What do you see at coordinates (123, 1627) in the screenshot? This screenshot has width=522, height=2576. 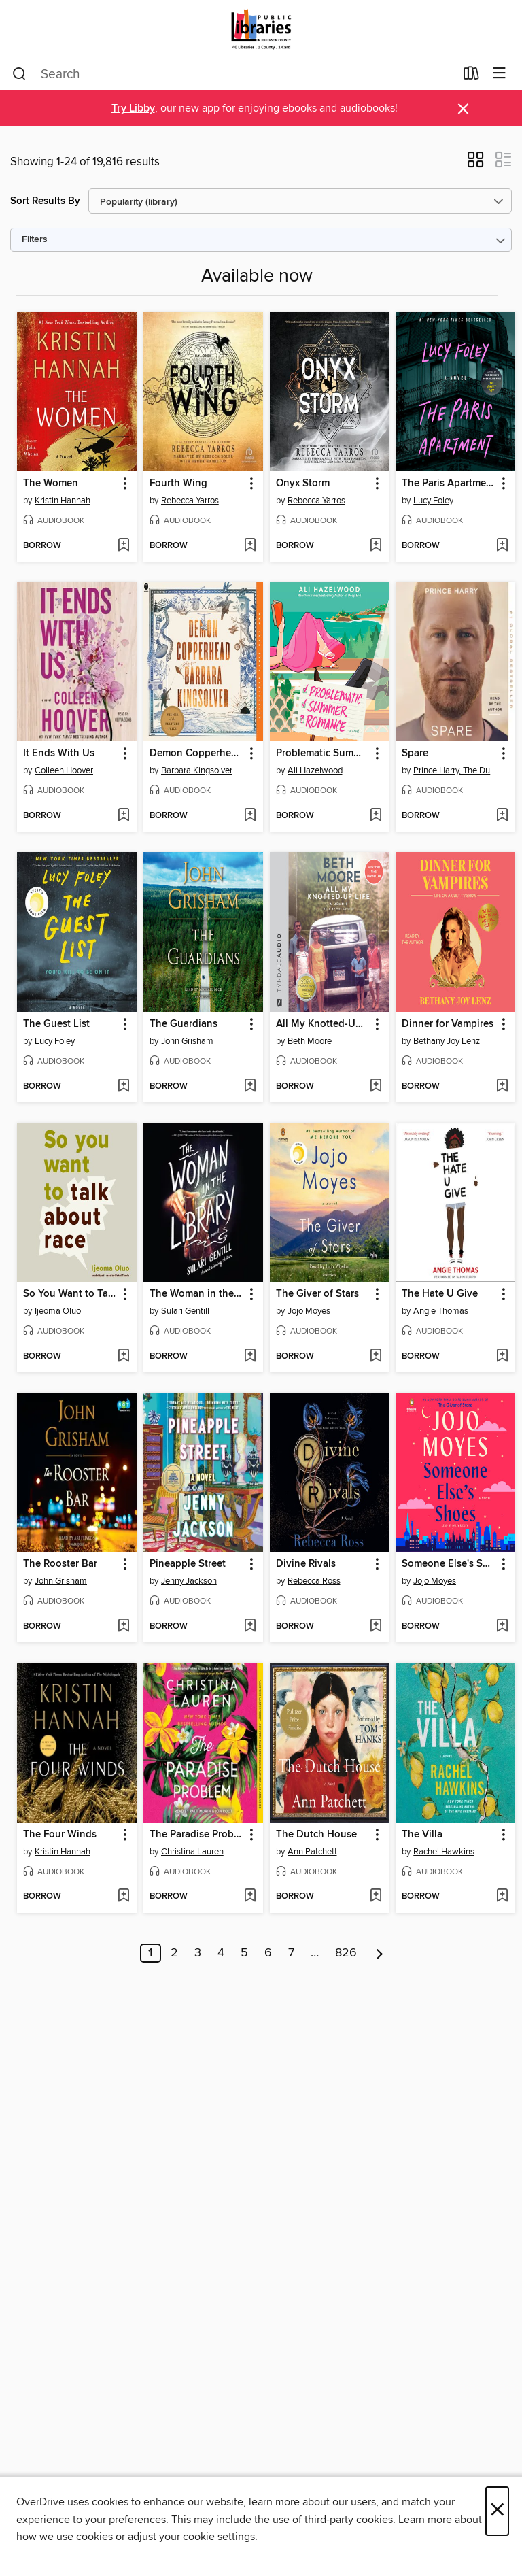 I see `[Add The Rooster Bar to wish list]` at bounding box center [123, 1627].